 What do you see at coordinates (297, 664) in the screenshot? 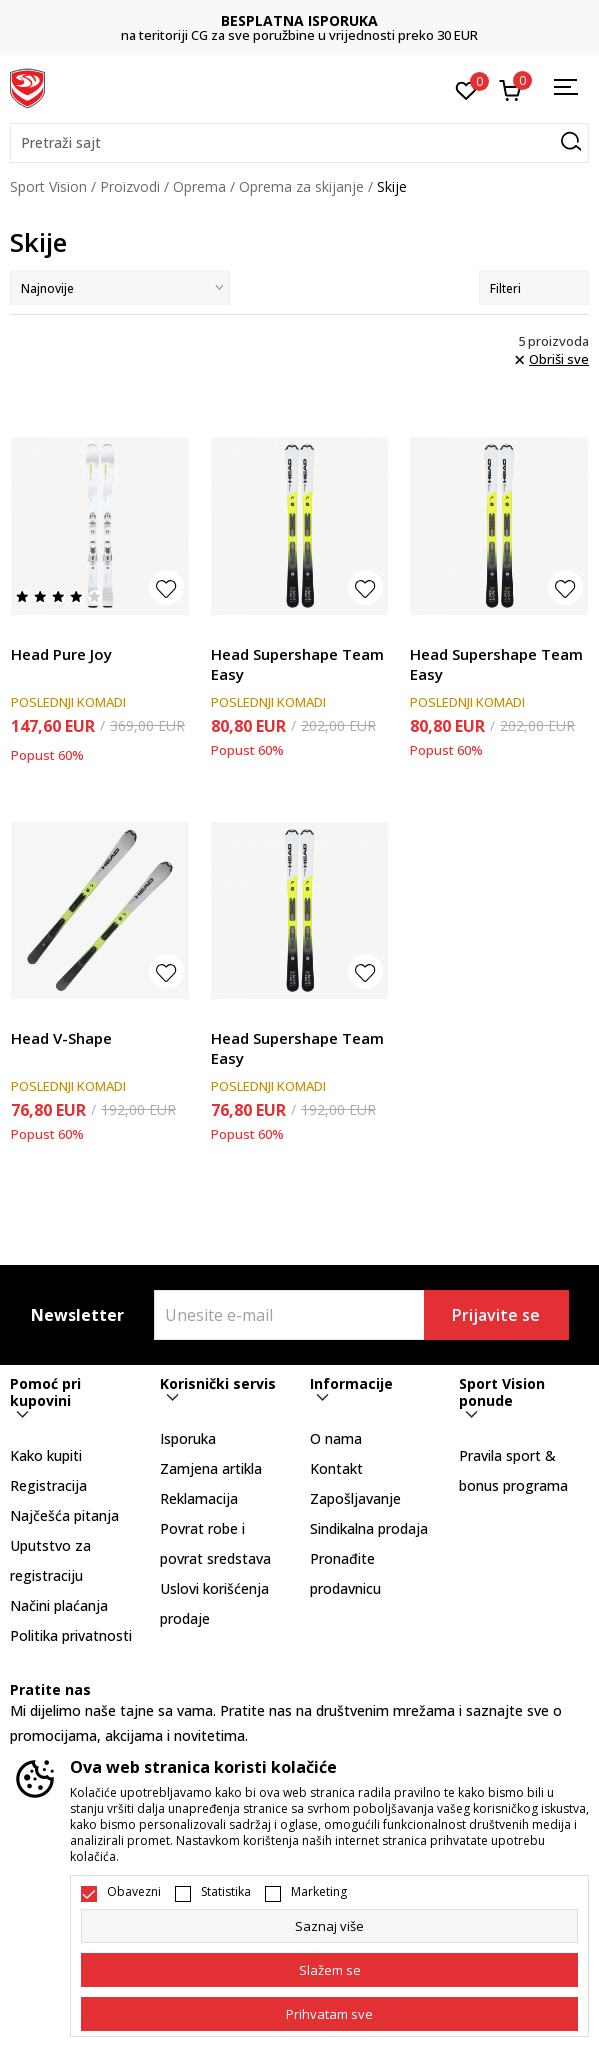
I see `Head Supershape Team Easy` at bounding box center [297, 664].